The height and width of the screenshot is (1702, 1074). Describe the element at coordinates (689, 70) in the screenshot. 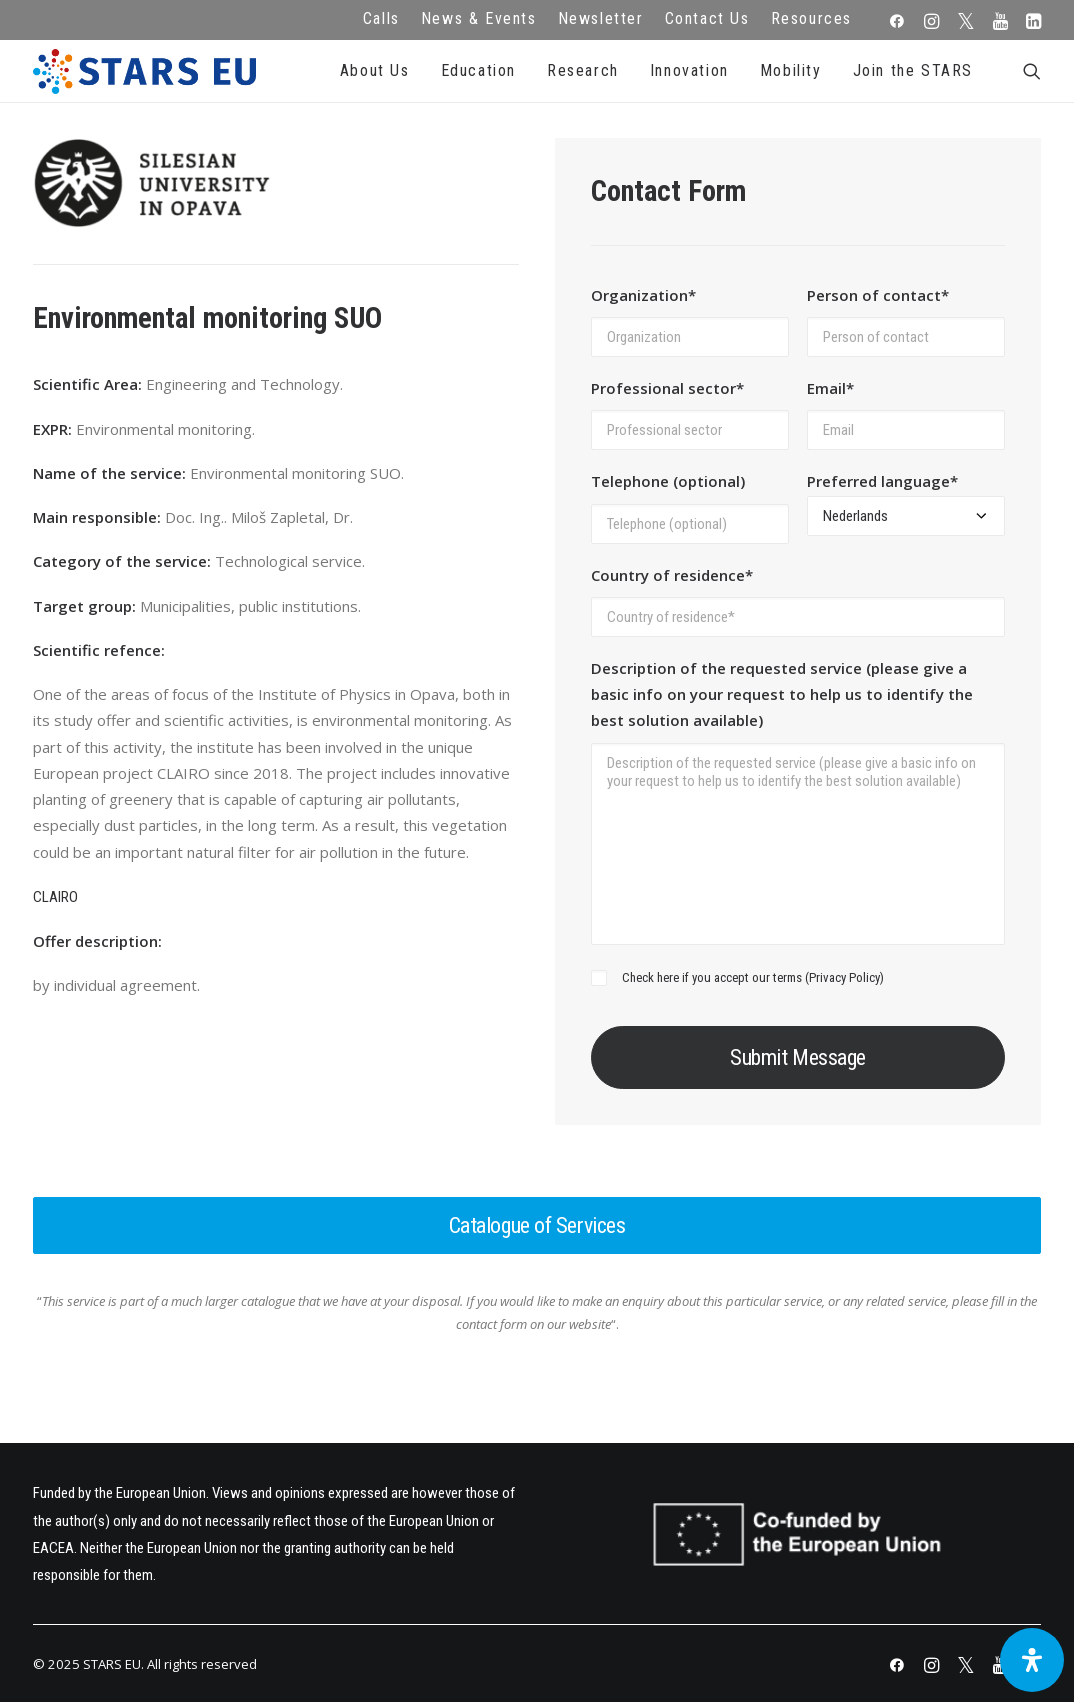

I see `Innovation` at that location.